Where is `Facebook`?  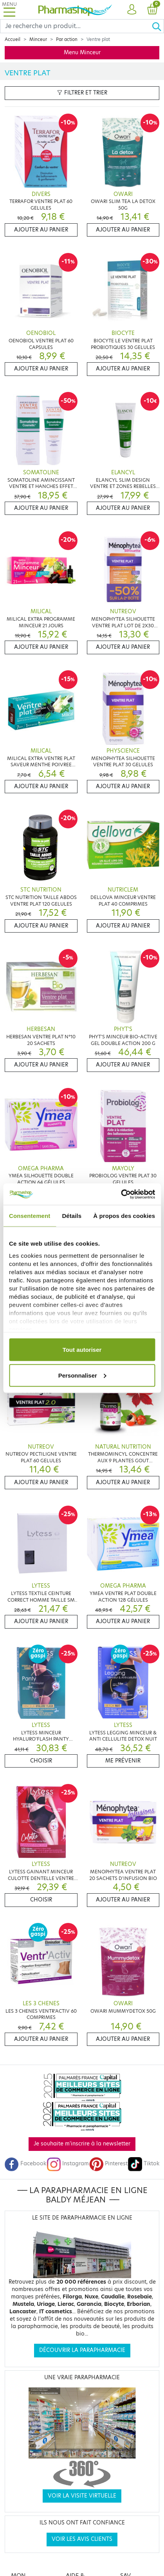 Facebook is located at coordinates (25, 2163).